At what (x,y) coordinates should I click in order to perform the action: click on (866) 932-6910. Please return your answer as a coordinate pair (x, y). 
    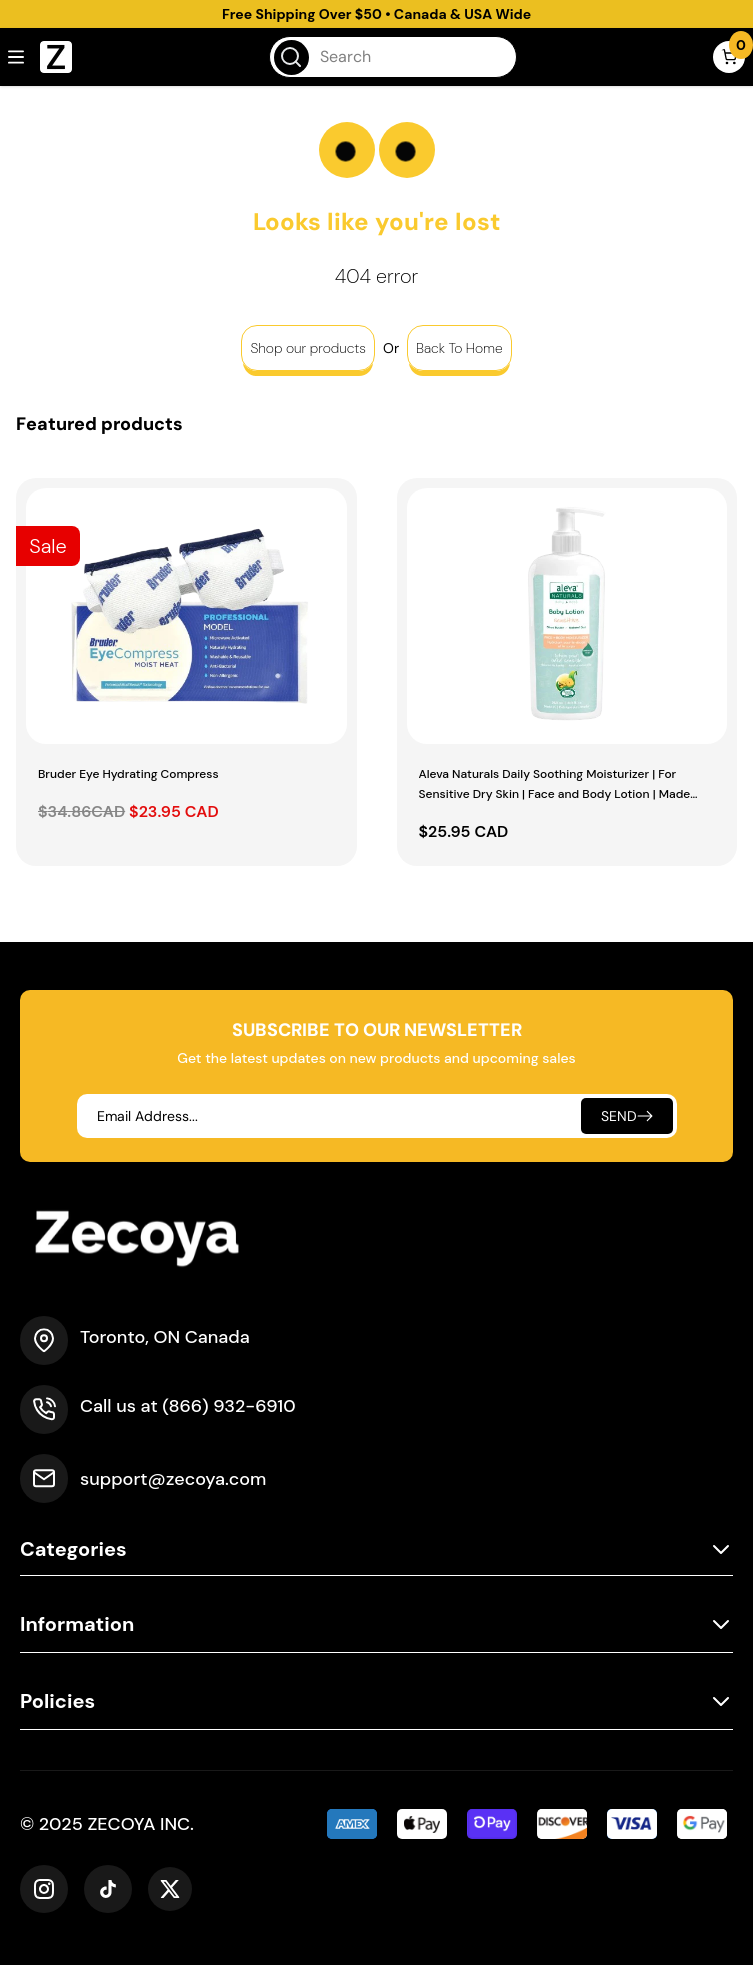
    Looking at the image, I should click on (228, 1406).